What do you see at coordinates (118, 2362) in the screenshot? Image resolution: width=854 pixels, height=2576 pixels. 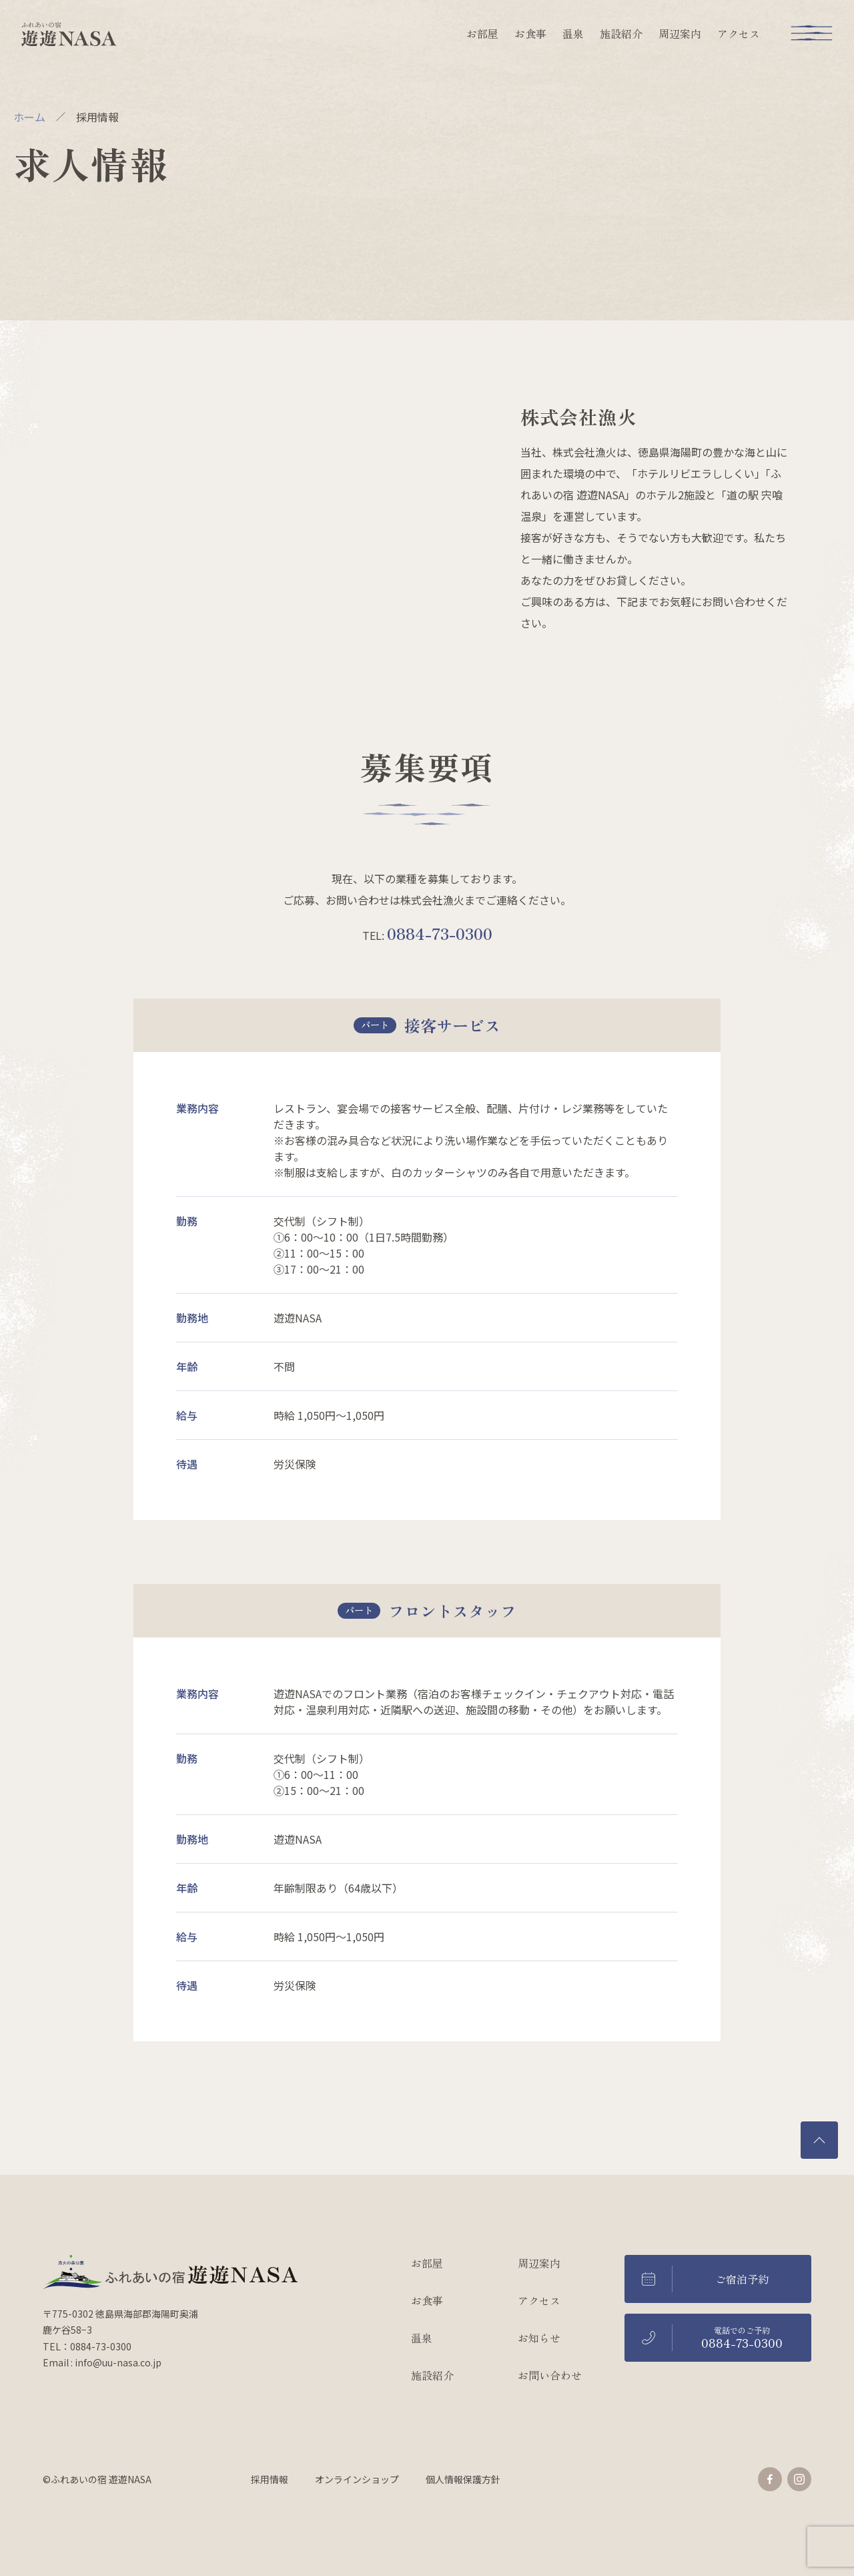 I see `info@uu-nasa.co.jp` at bounding box center [118, 2362].